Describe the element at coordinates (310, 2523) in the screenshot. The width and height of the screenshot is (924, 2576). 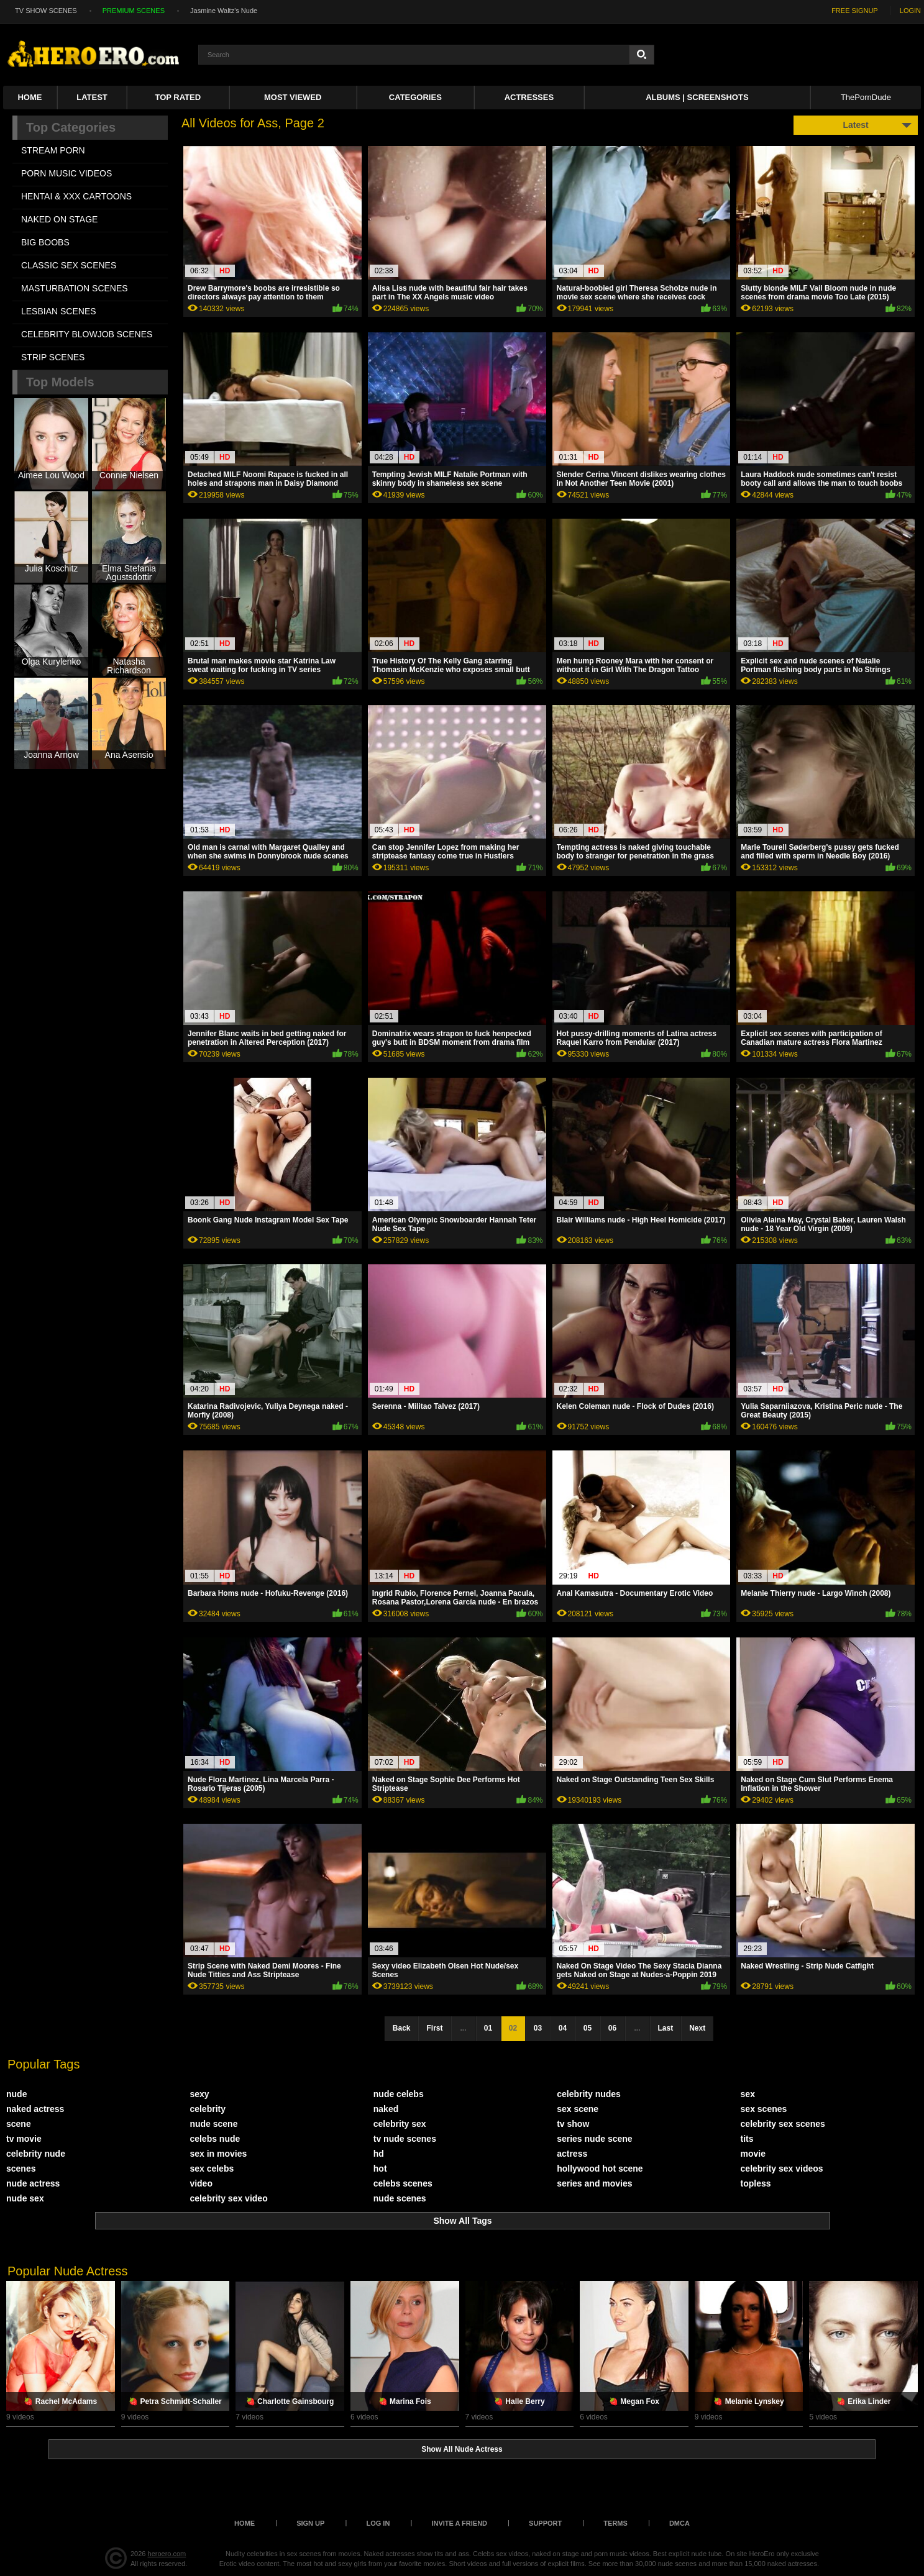
I see `Sign up` at that location.